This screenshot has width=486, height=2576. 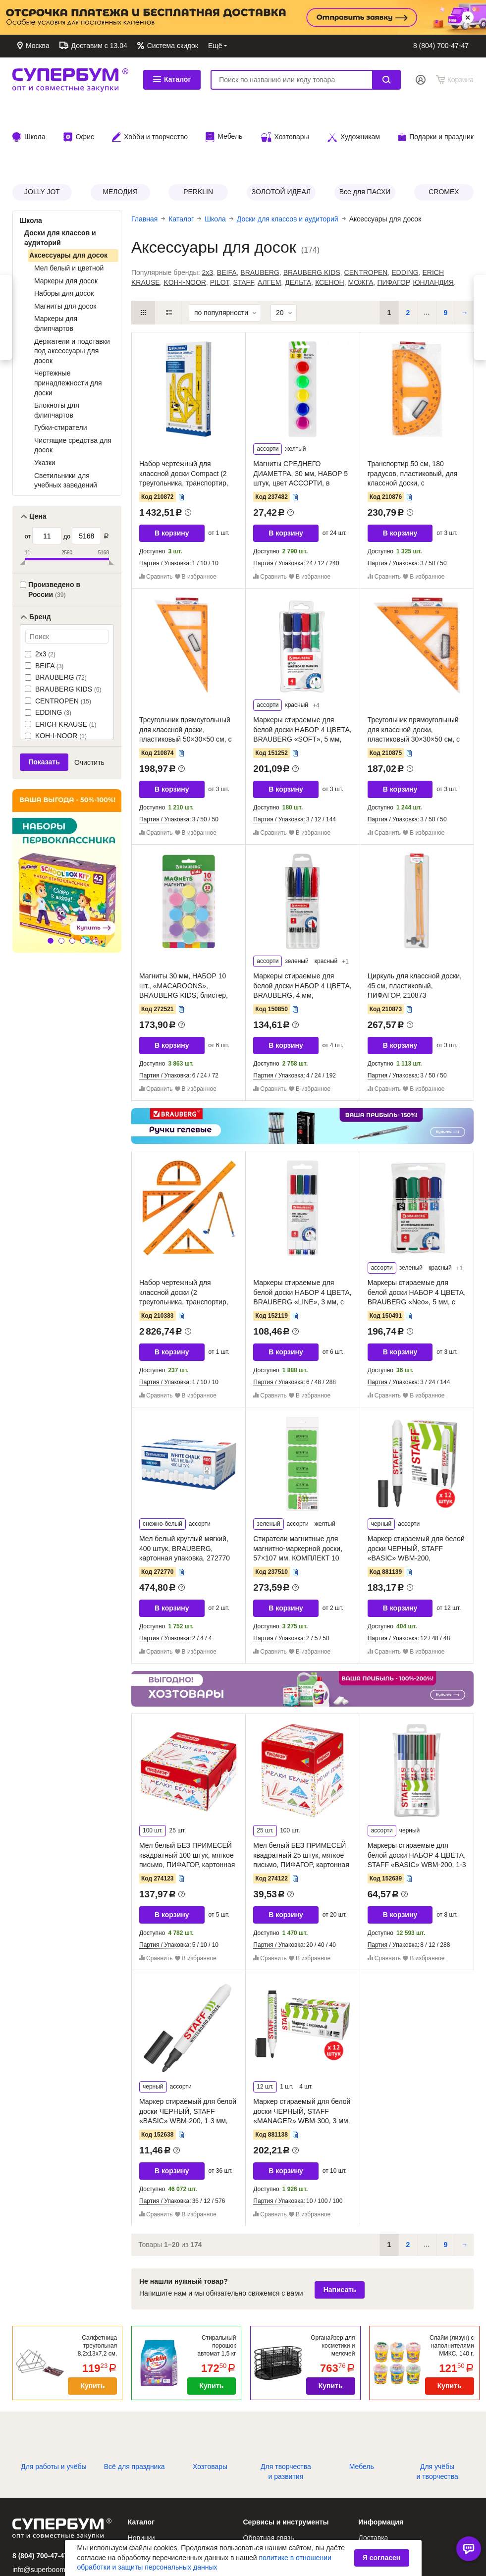 What do you see at coordinates (301, 1494) in the screenshot?
I see `Стиратели магнитные для магнитно-маркерной доски, 57×107 мм, КОМПЛЕКТ 10 ШТ., STAFF «Basic», зеленые, 237510` at bounding box center [301, 1494].